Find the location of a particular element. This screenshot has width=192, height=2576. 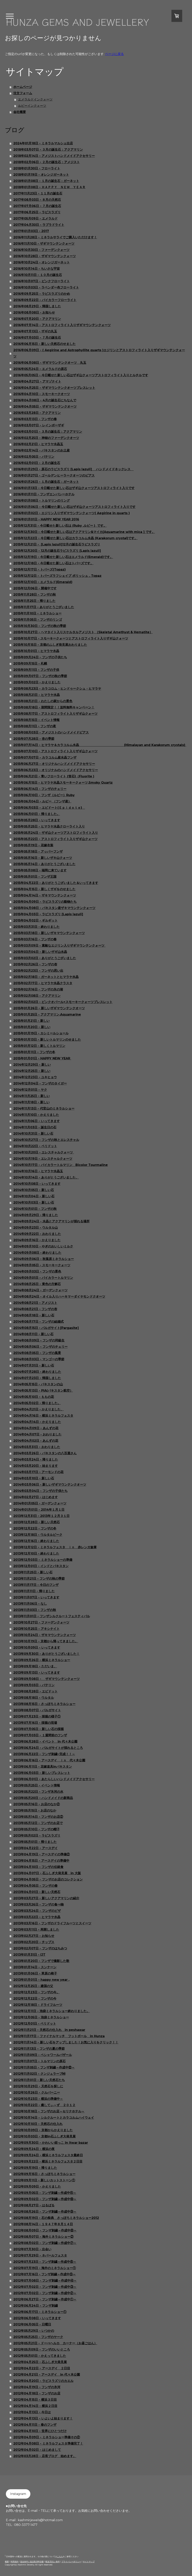

返金条件と返品取消申請書 is located at coordinates (32, 2561).